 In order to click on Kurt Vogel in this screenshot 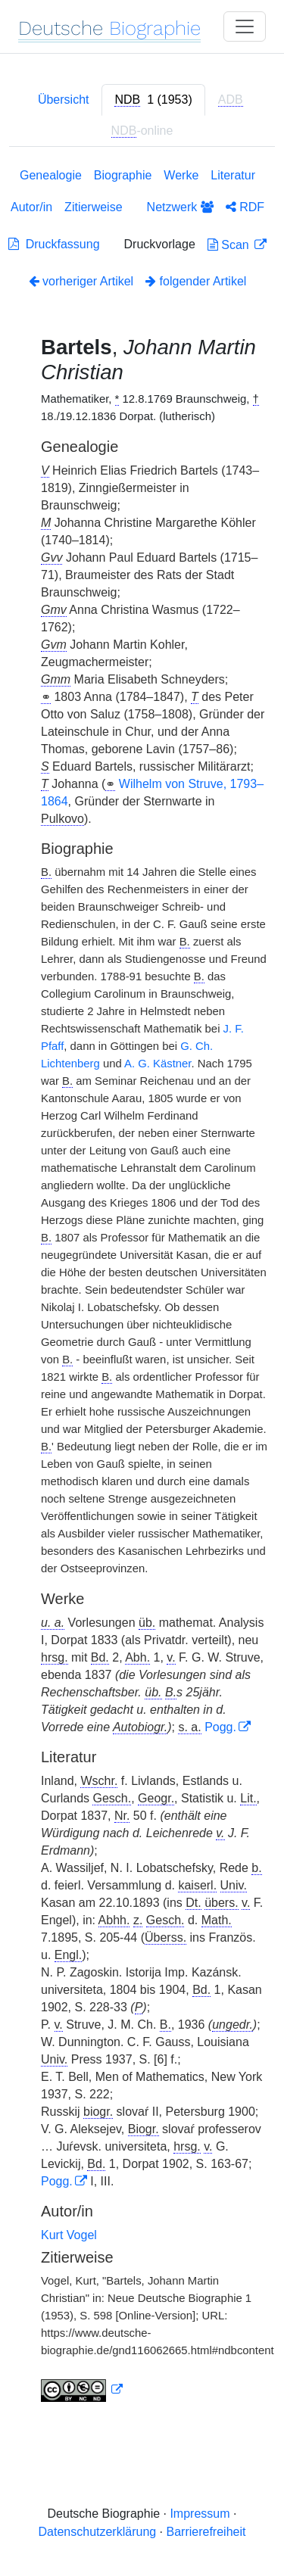, I will do `click(69, 2235)`.